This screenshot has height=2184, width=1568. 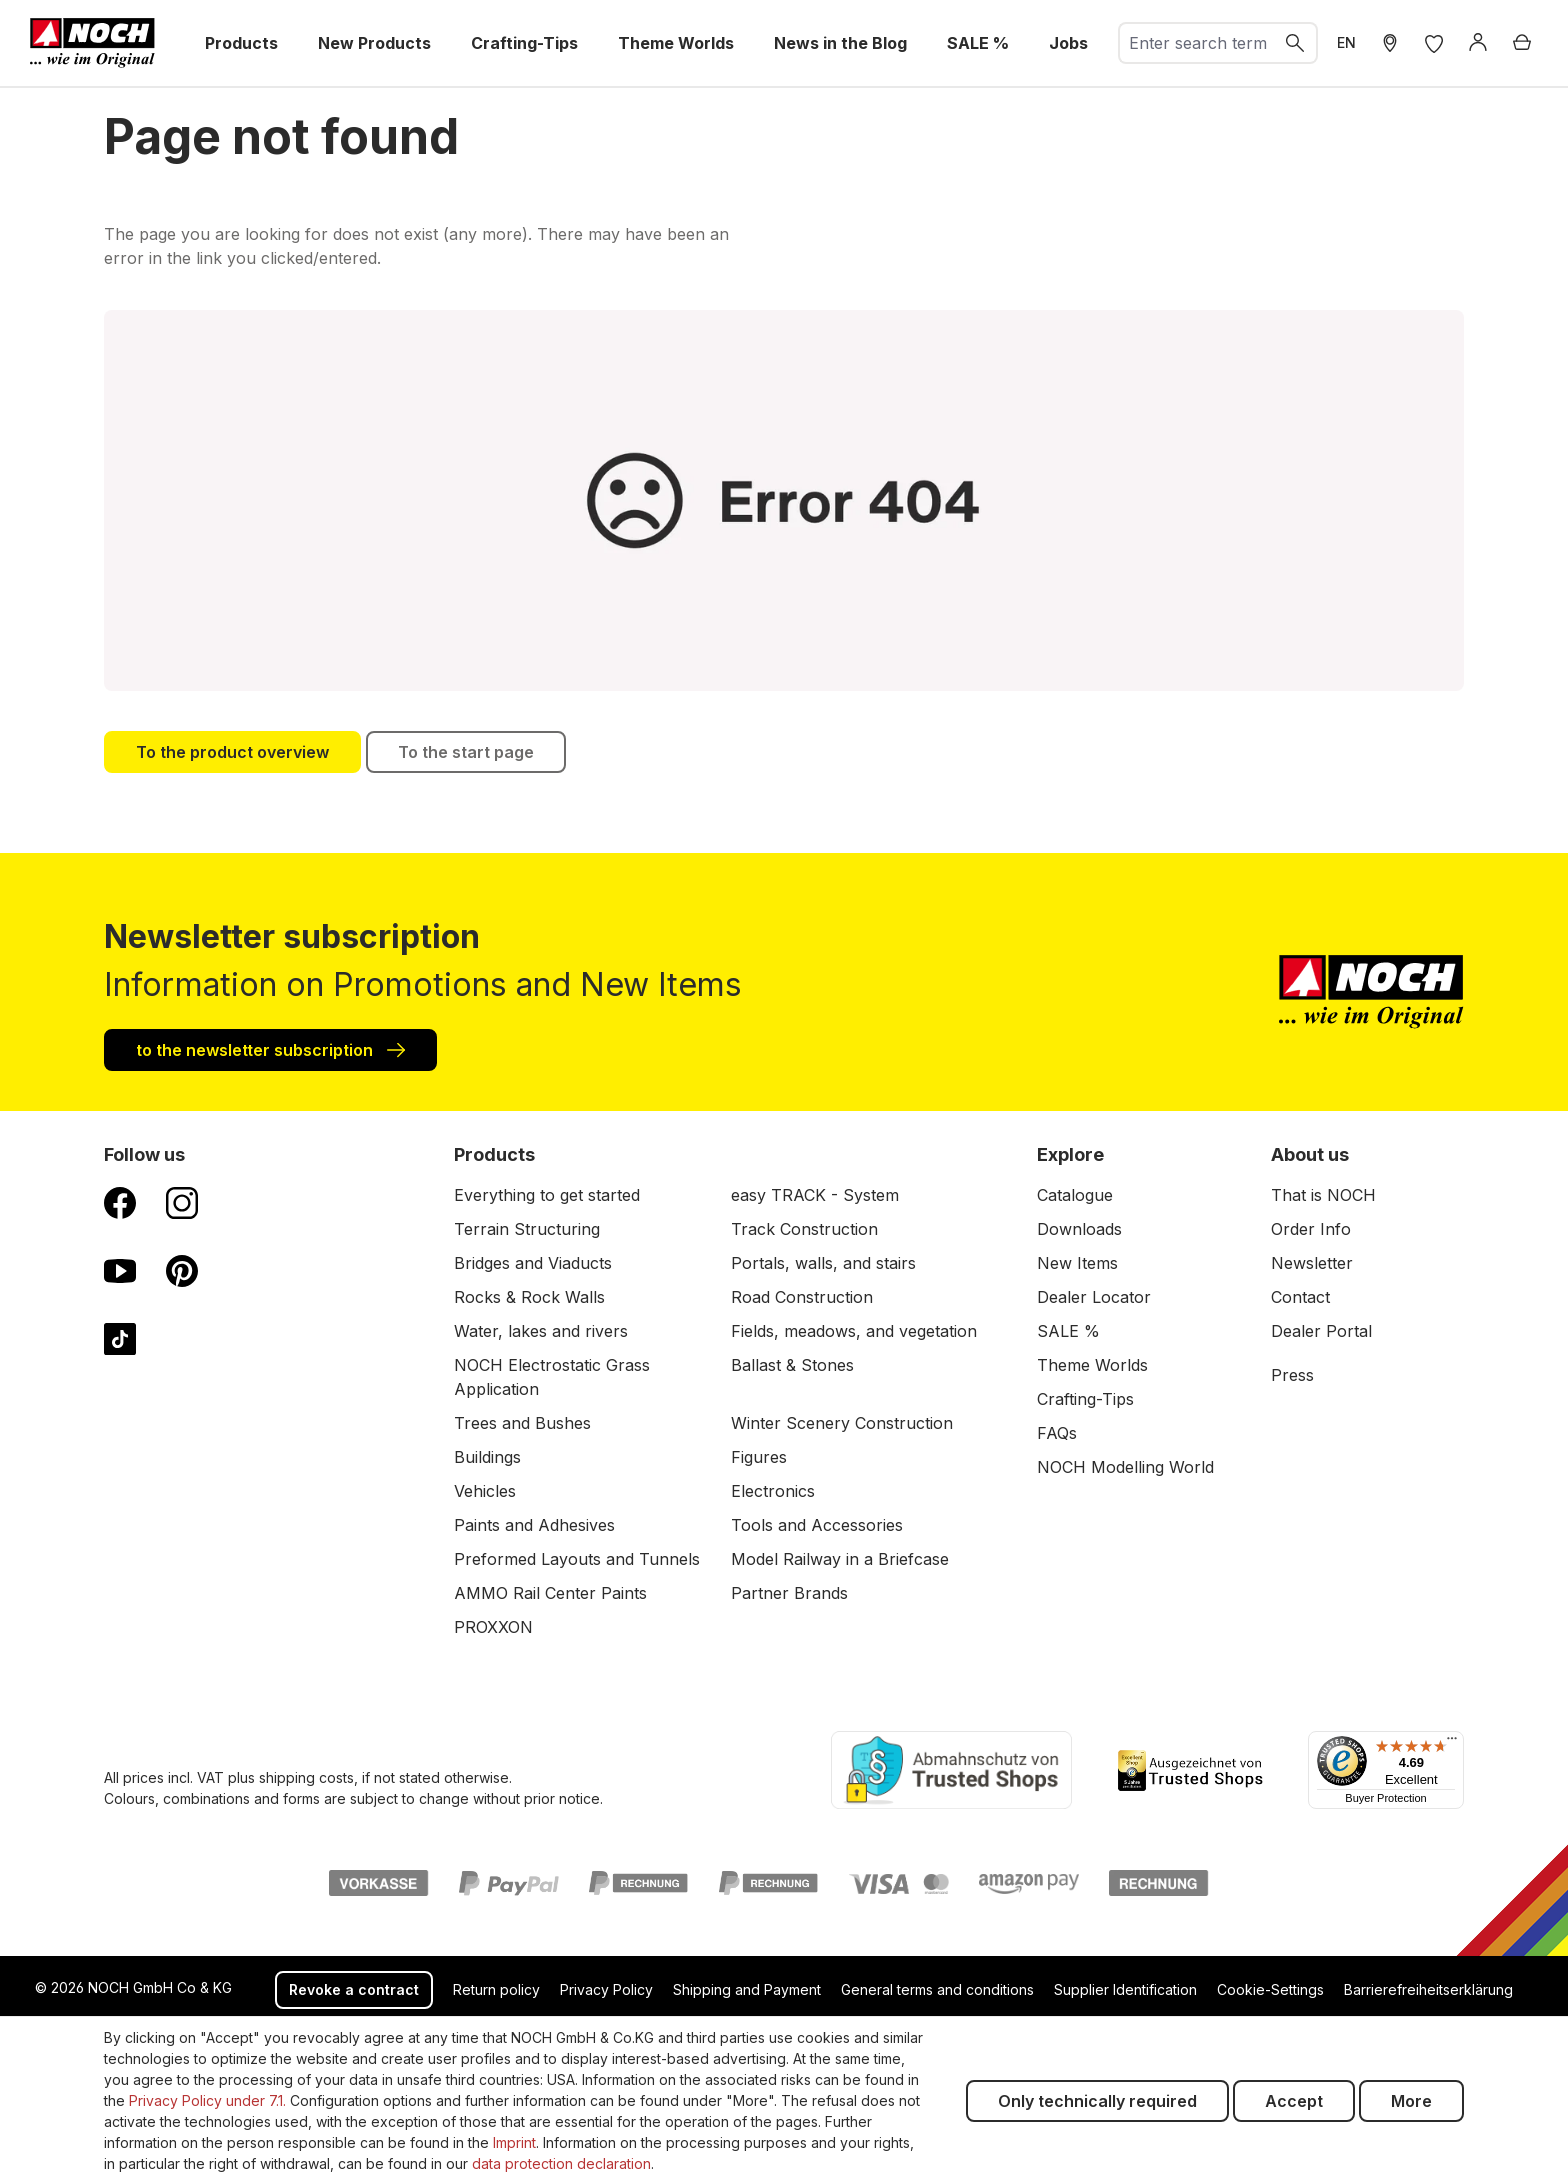 I want to click on Partner Brands, so click(x=789, y=1593).